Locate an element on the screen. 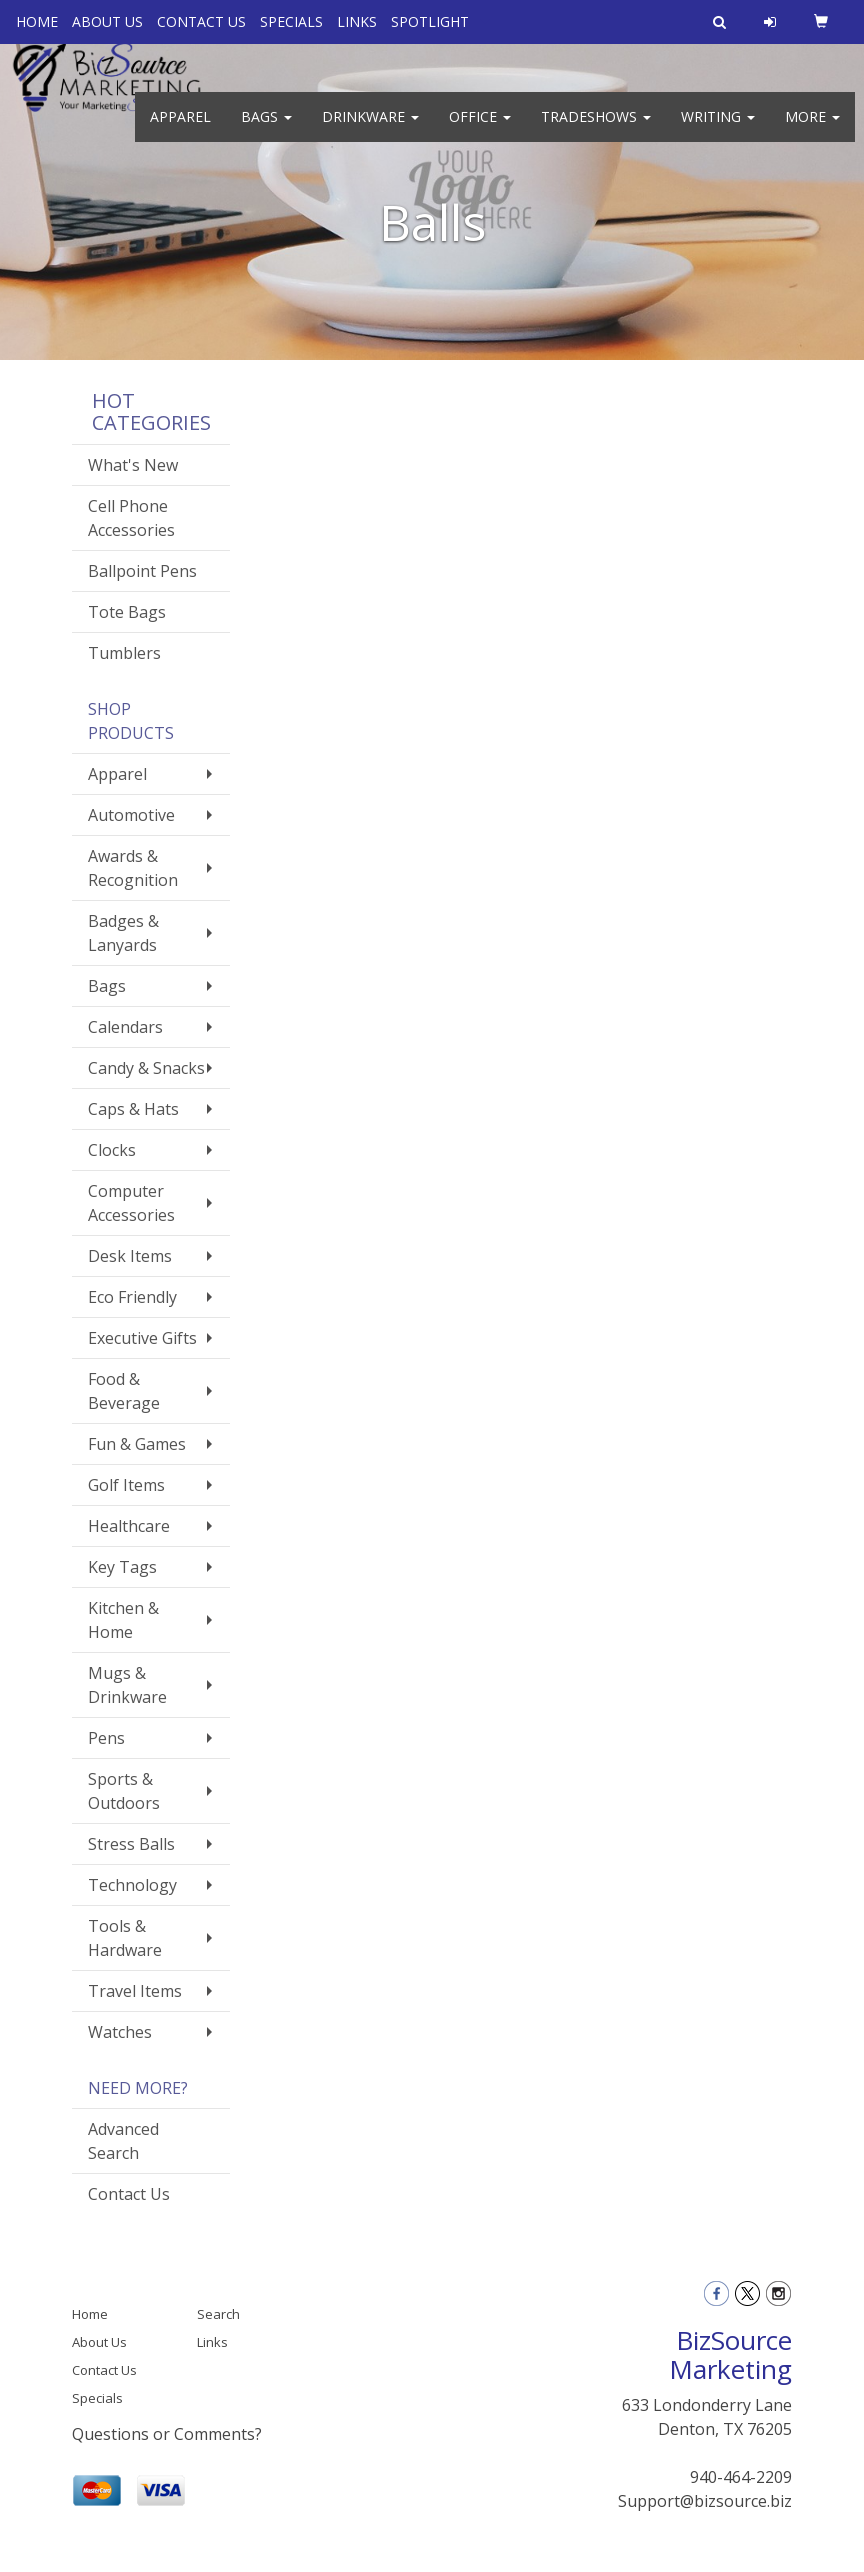 The height and width of the screenshot is (2572, 864). Technology is located at coordinates (132, 1885).